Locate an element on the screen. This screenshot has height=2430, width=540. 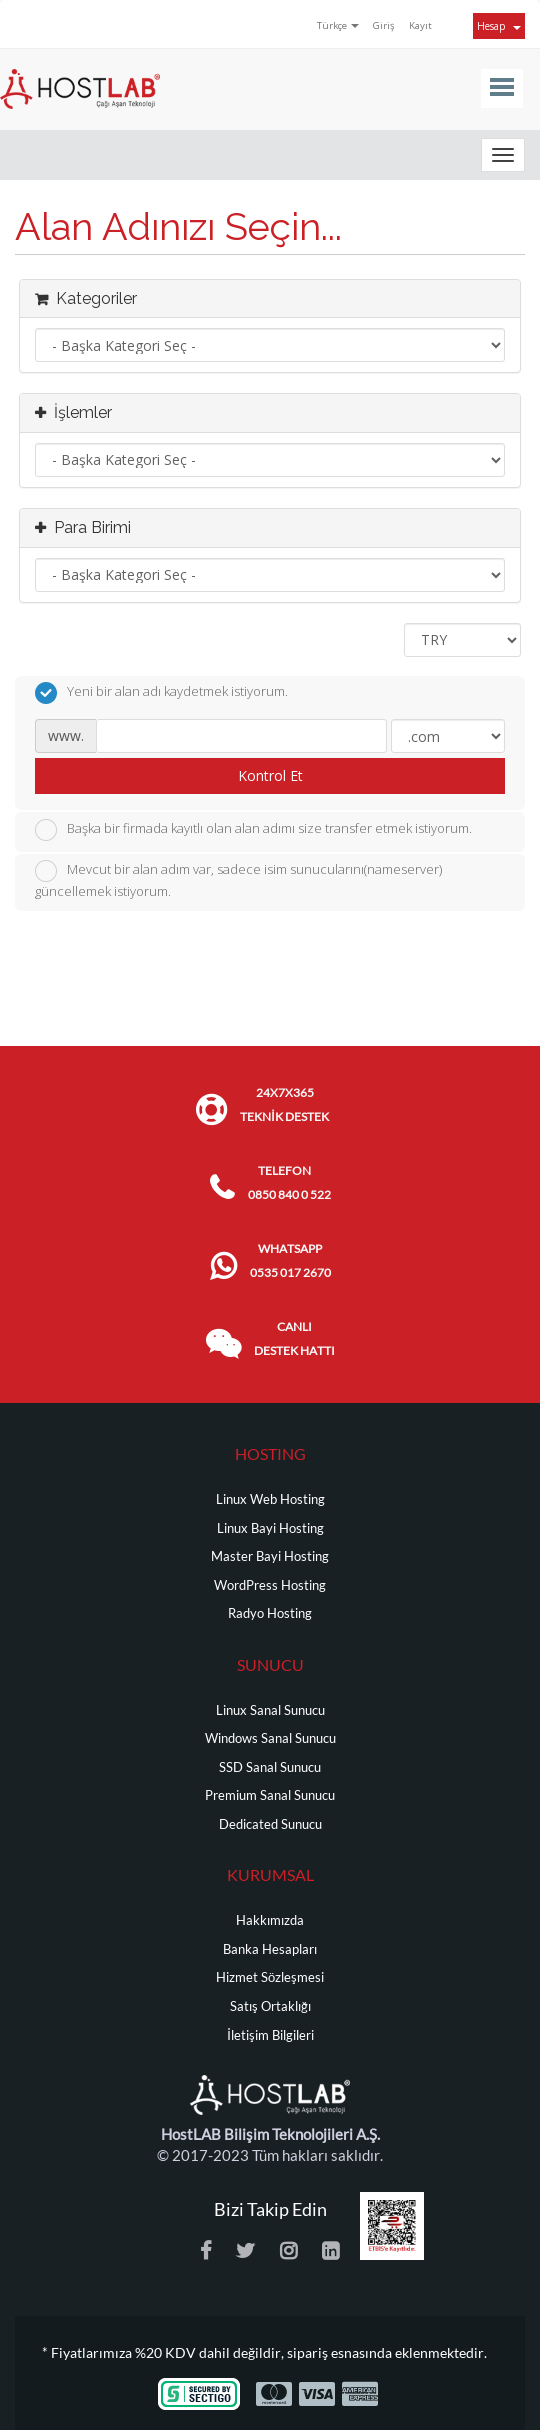
Başka bir firmada kayıtlı olan alan adımı size transfer etmek istiyorum. is located at coordinates (253, 830).